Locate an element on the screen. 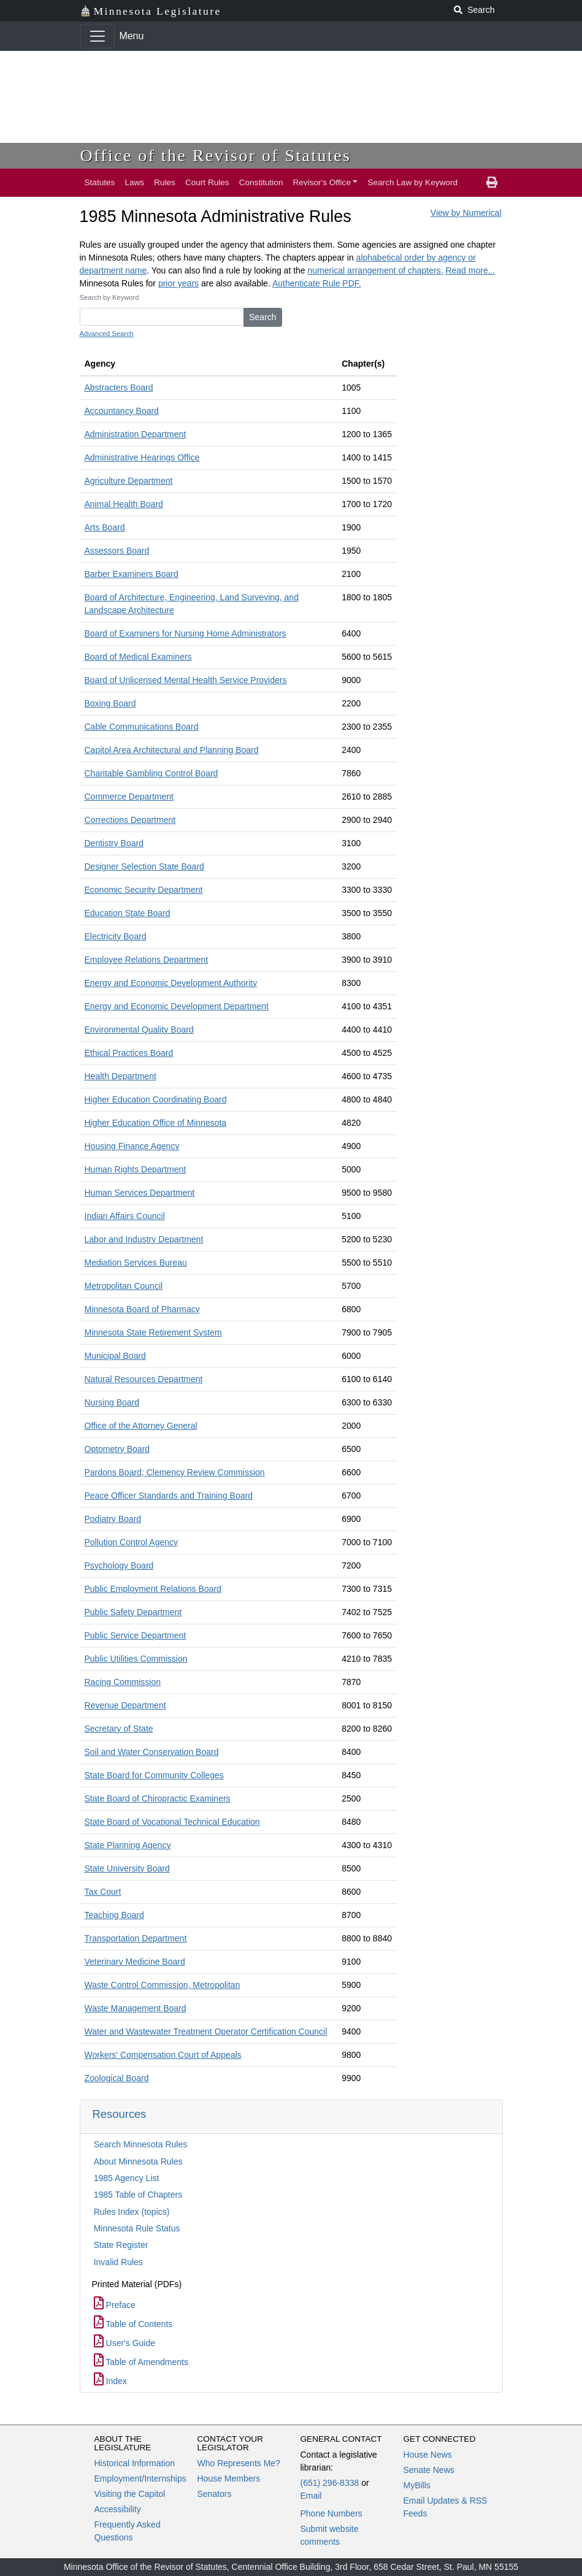 This screenshot has width=582, height=2576. Court Rules is located at coordinates (207, 182).